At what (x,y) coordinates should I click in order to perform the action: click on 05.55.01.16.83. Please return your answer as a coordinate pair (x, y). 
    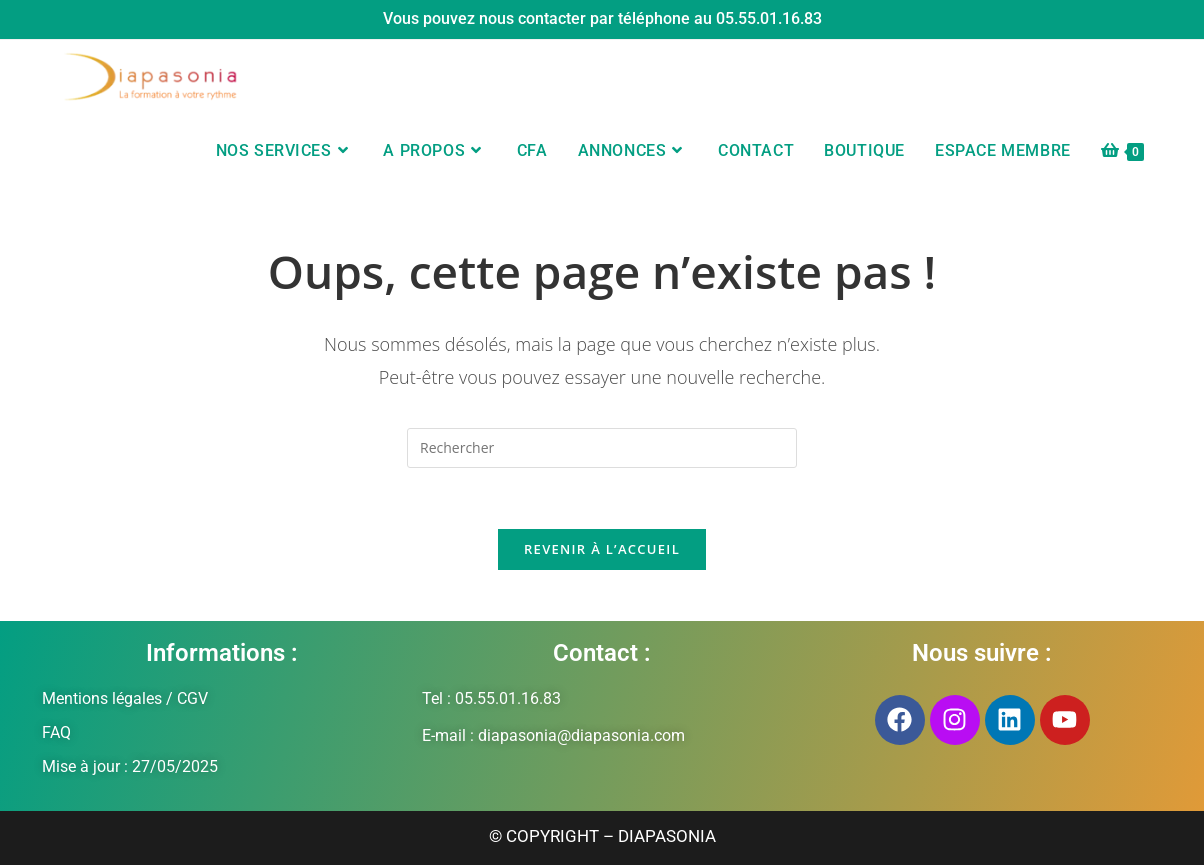
    Looking at the image, I should click on (769, 18).